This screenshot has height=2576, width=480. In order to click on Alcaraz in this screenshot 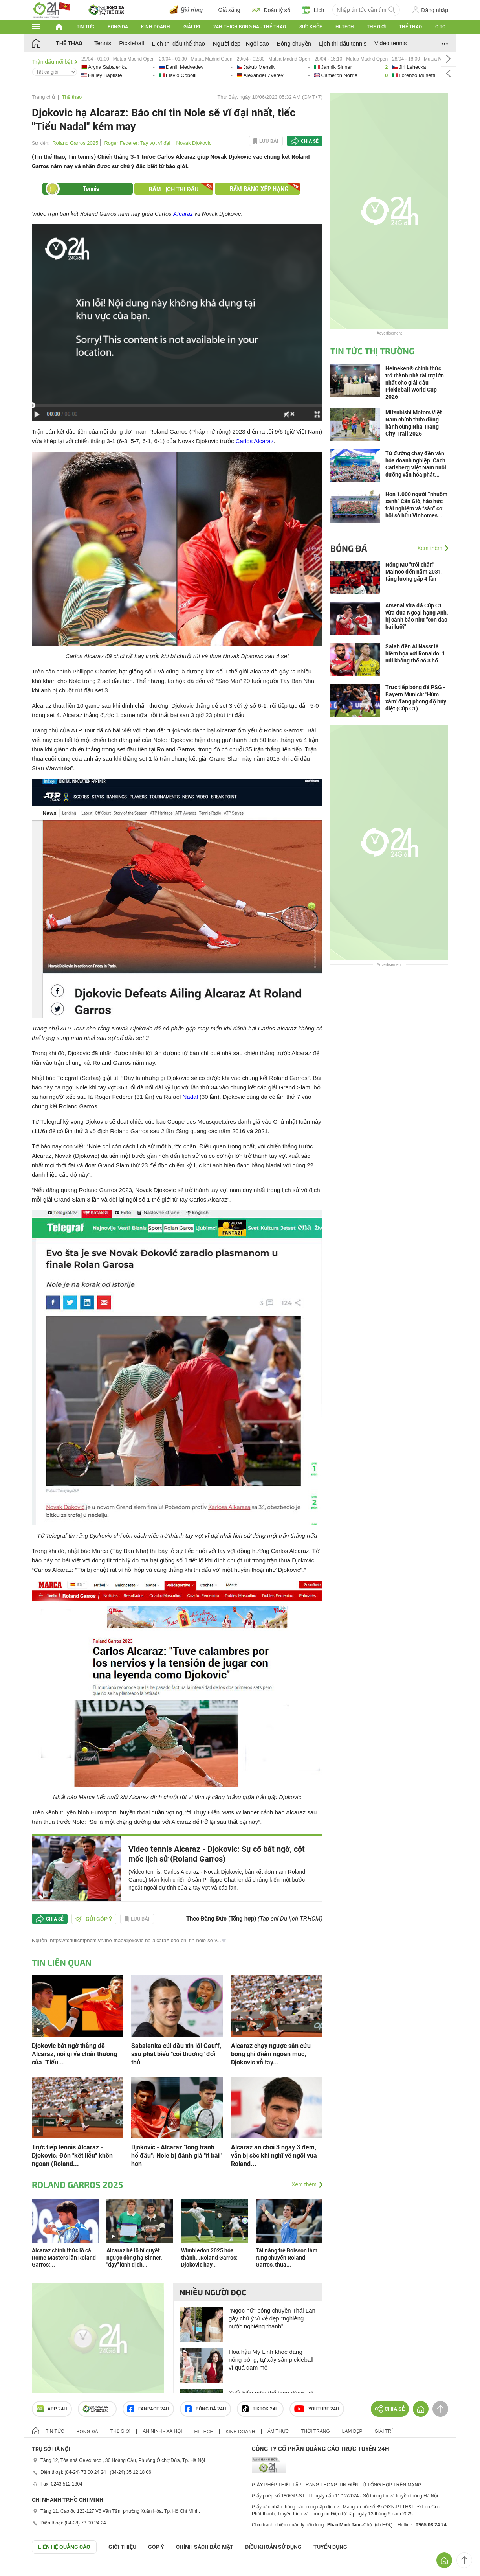, I will do `click(183, 213)`.